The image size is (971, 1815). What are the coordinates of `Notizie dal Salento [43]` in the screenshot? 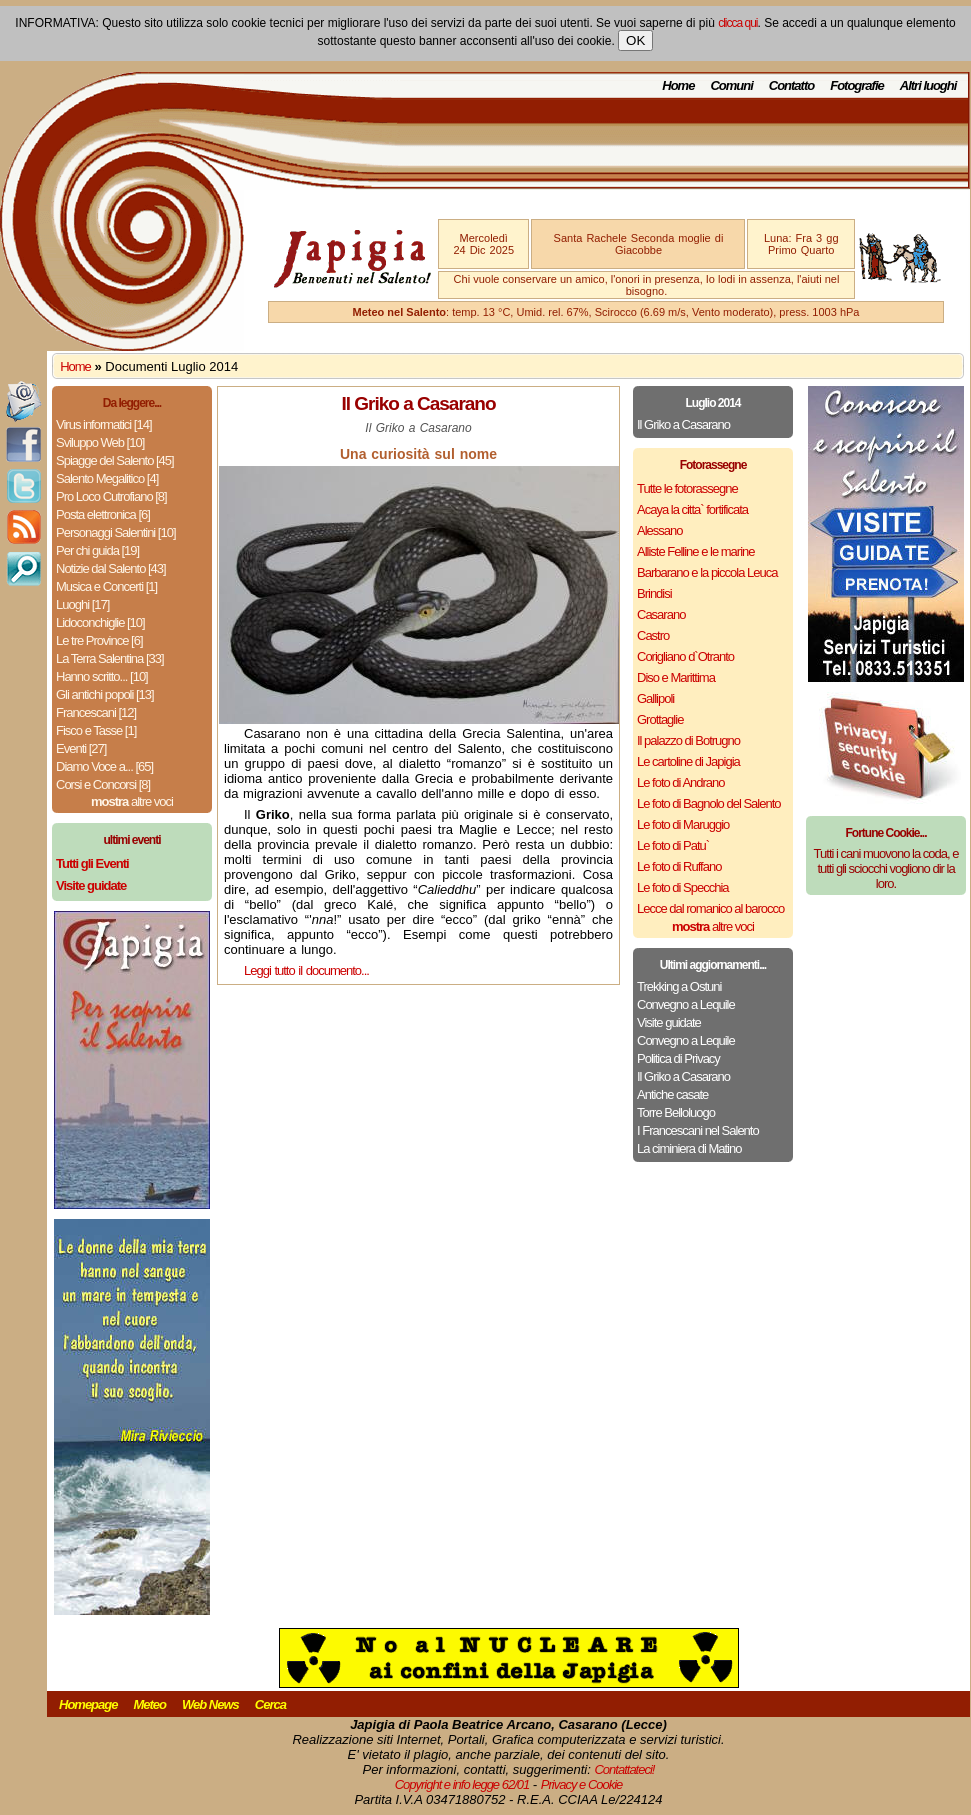 It's located at (111, 568).